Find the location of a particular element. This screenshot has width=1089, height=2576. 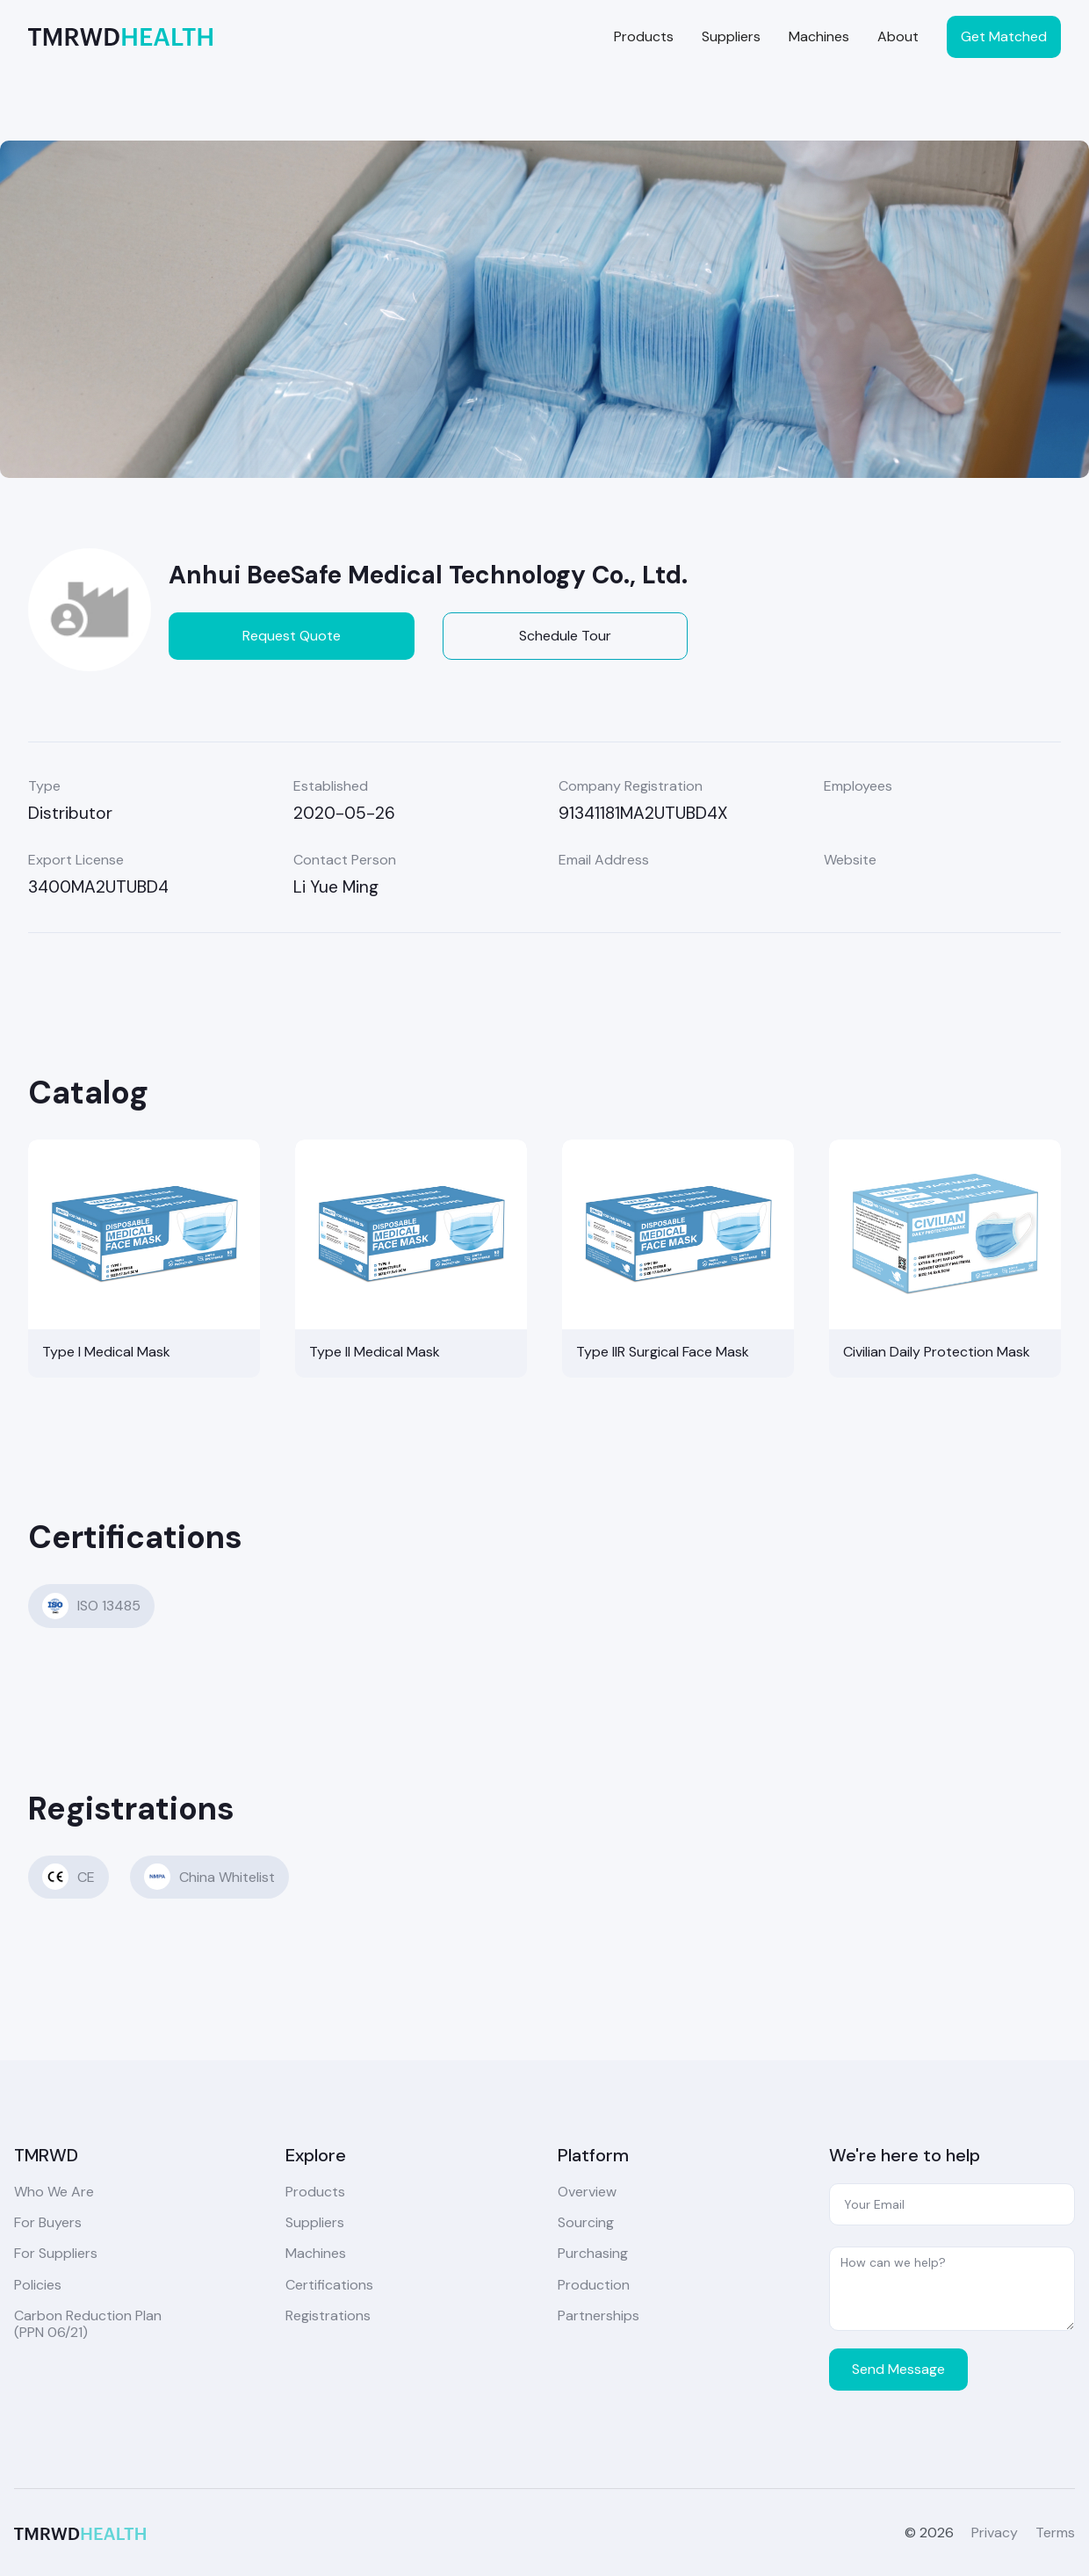

Privacy is located at coordinates (994, 2532).